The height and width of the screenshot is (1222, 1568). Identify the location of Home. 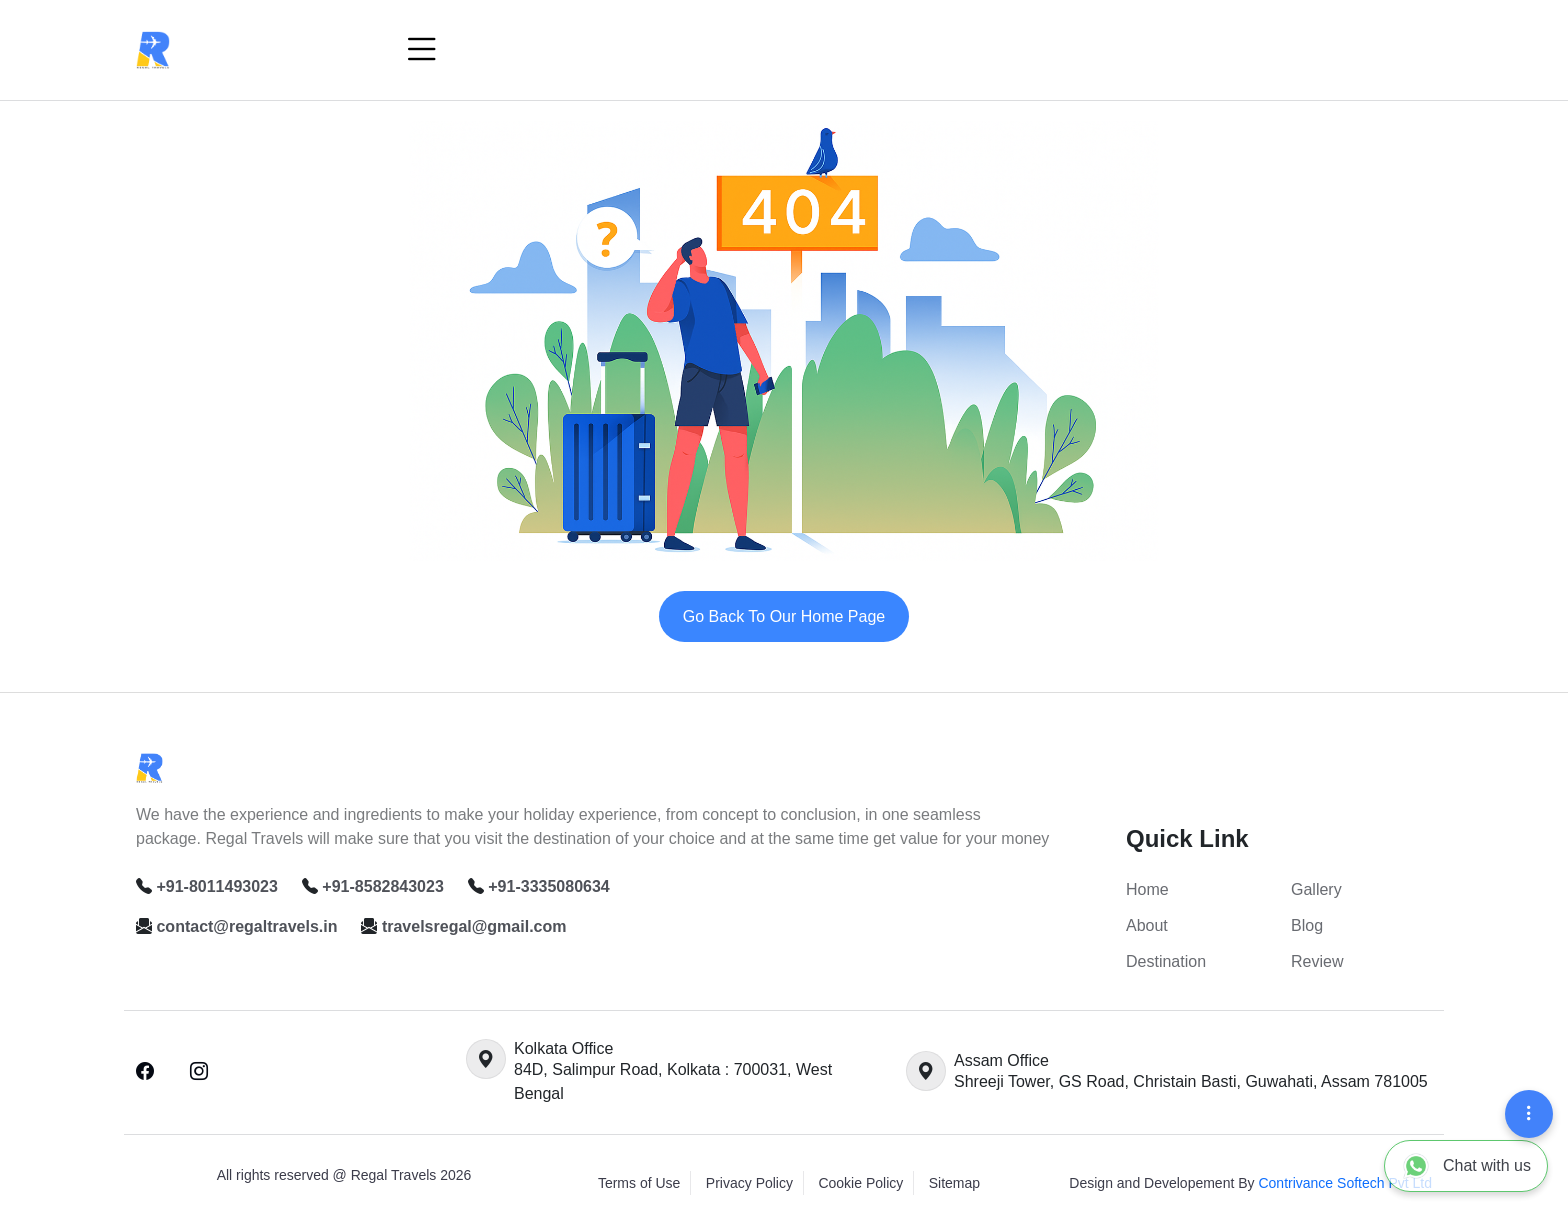
(1147, 889).